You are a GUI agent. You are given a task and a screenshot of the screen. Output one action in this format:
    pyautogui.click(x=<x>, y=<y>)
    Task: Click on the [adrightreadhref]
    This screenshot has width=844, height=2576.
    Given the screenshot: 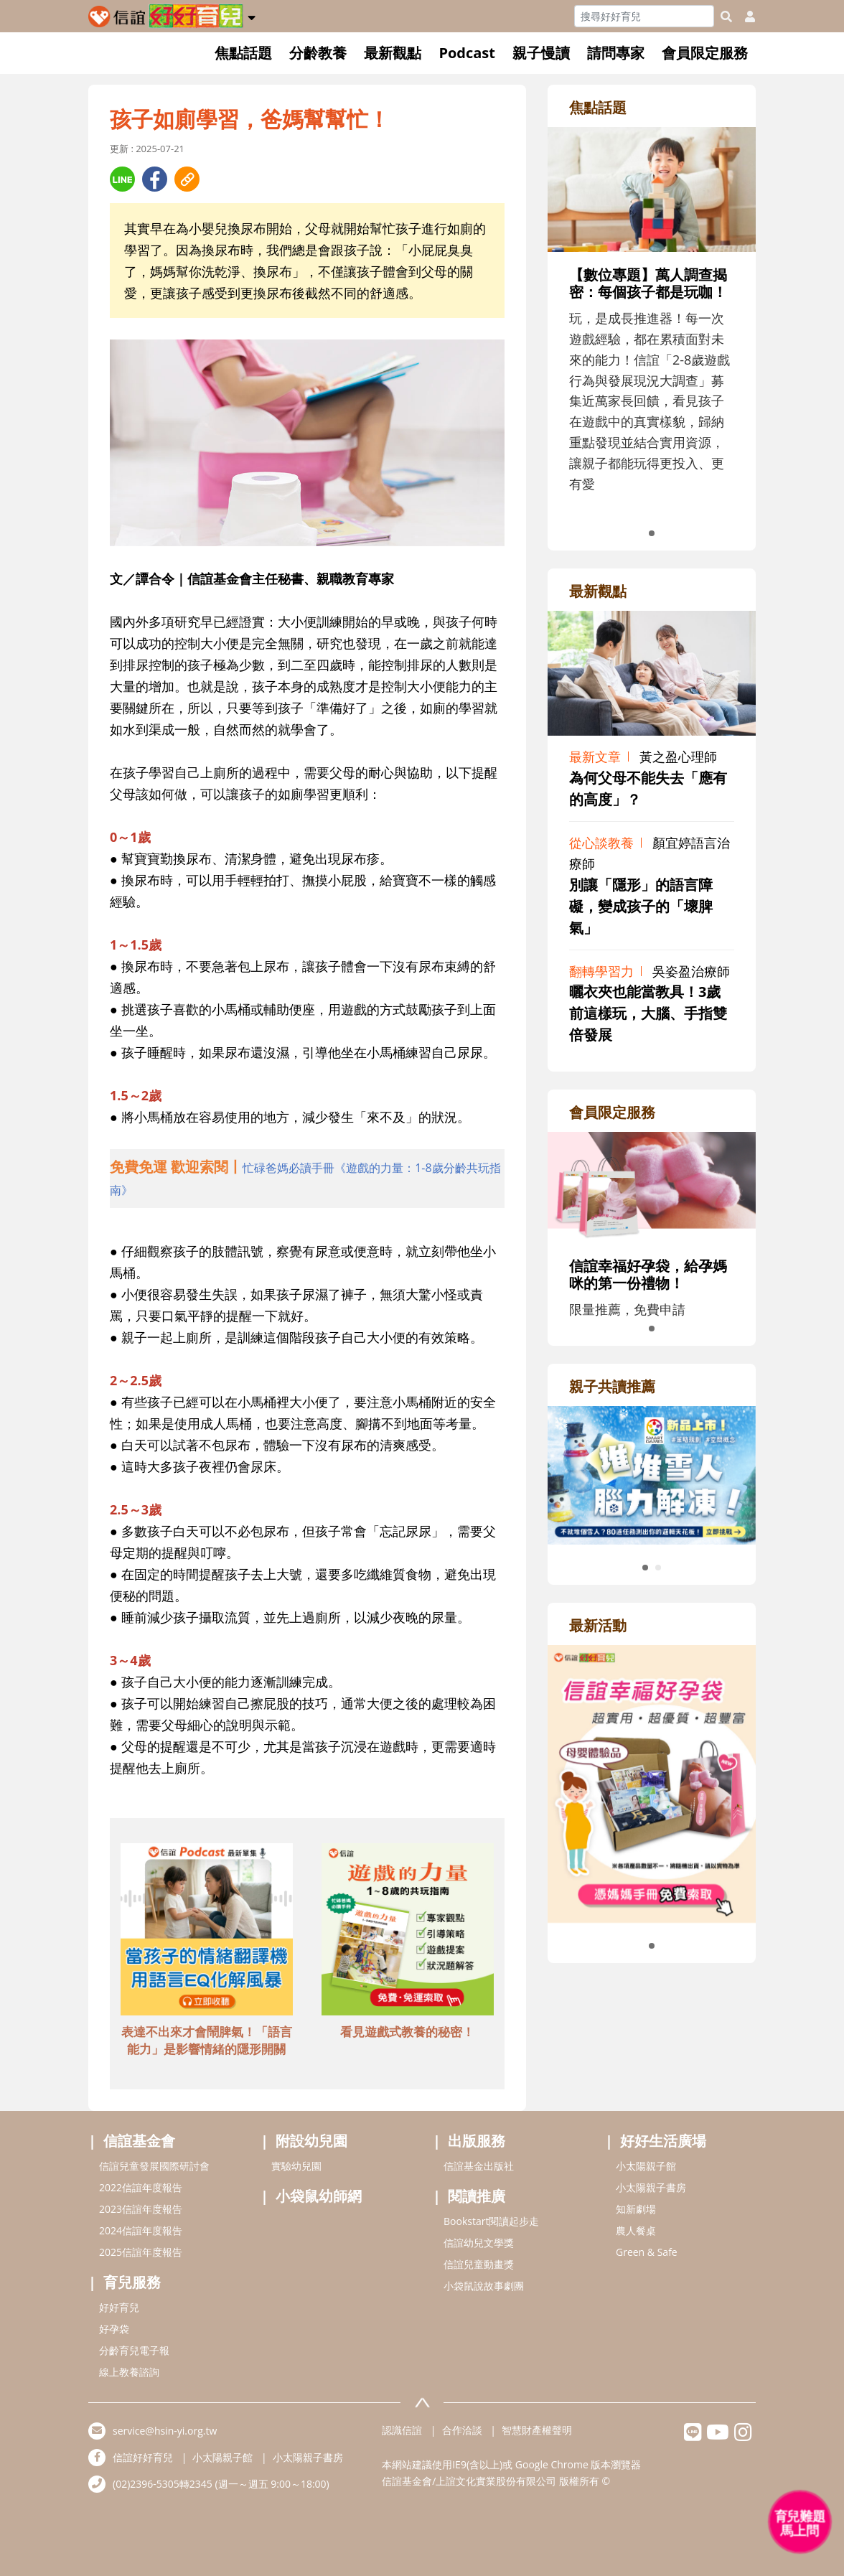 What is the action you would take?
    pyautogui.click(x=652, y=1473)
    